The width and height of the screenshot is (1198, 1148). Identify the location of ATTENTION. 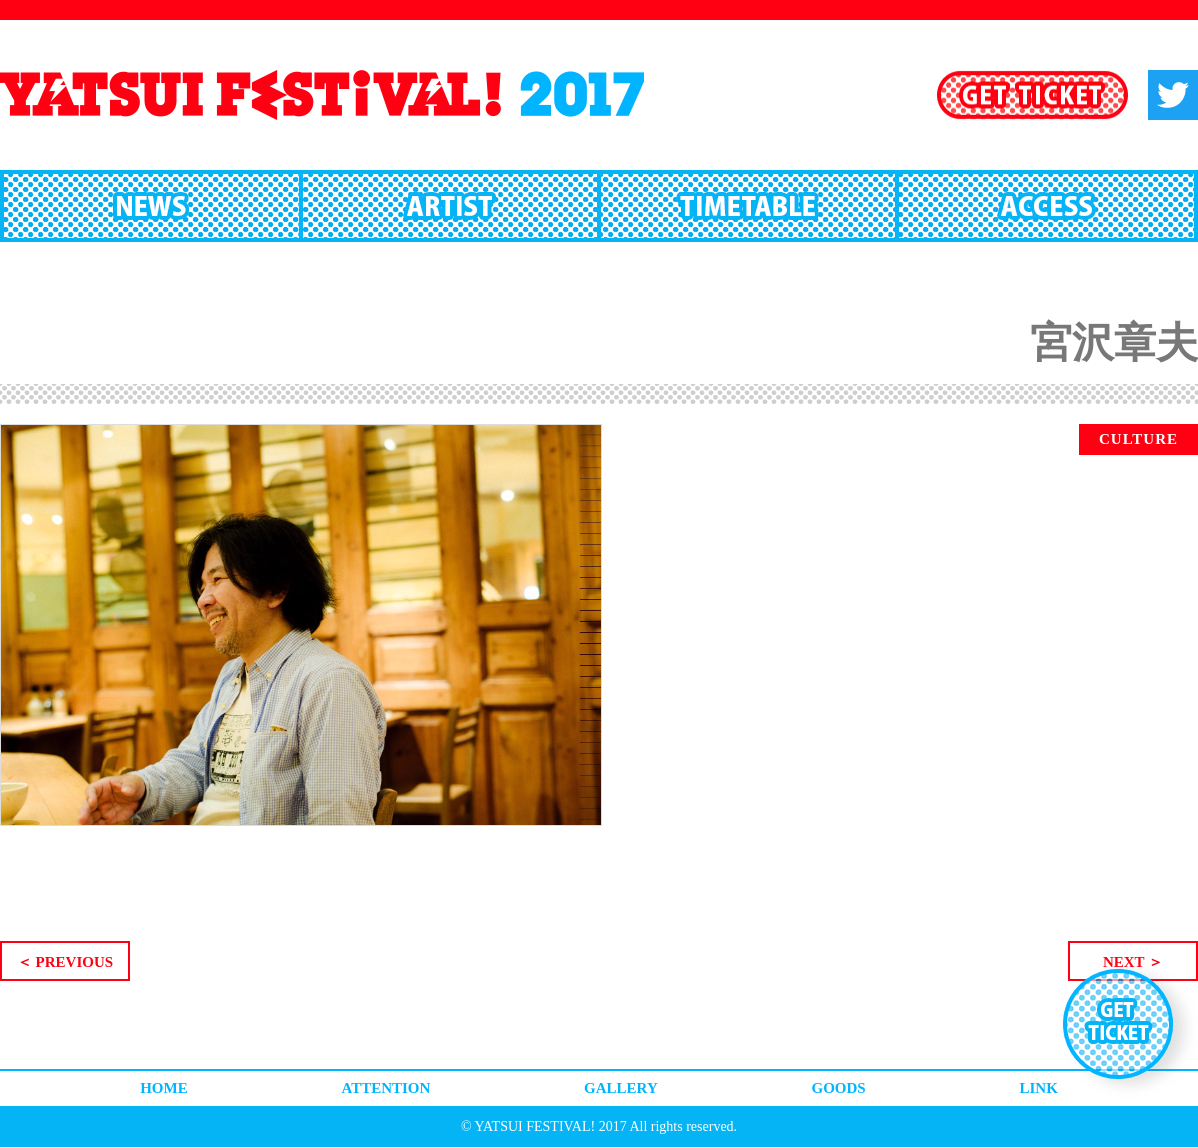
(385, 1088).